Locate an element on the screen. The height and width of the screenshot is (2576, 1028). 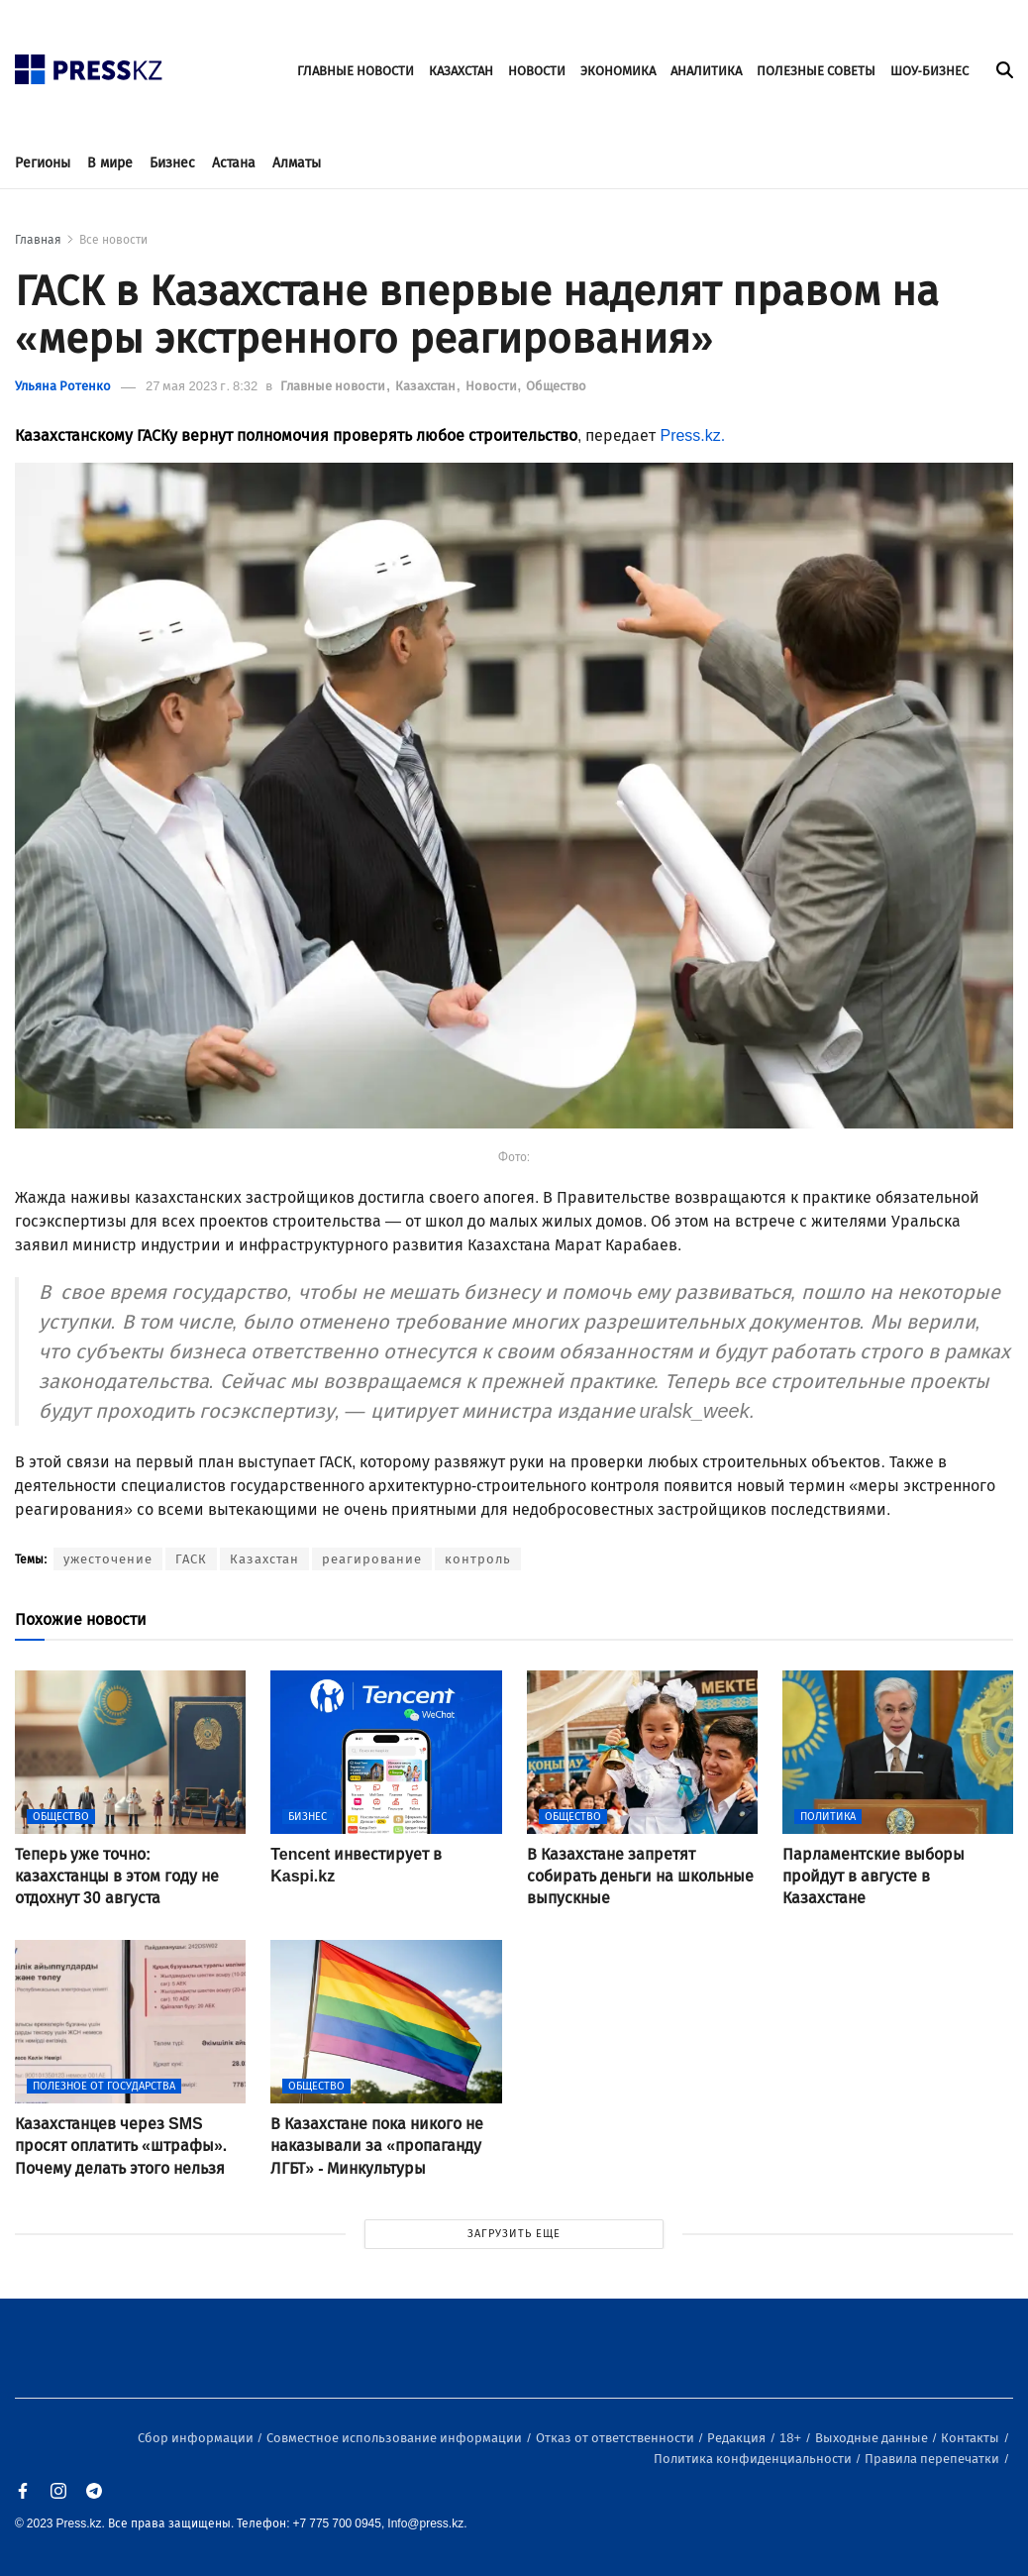
Главные новости is located at coordinates (334, 385).